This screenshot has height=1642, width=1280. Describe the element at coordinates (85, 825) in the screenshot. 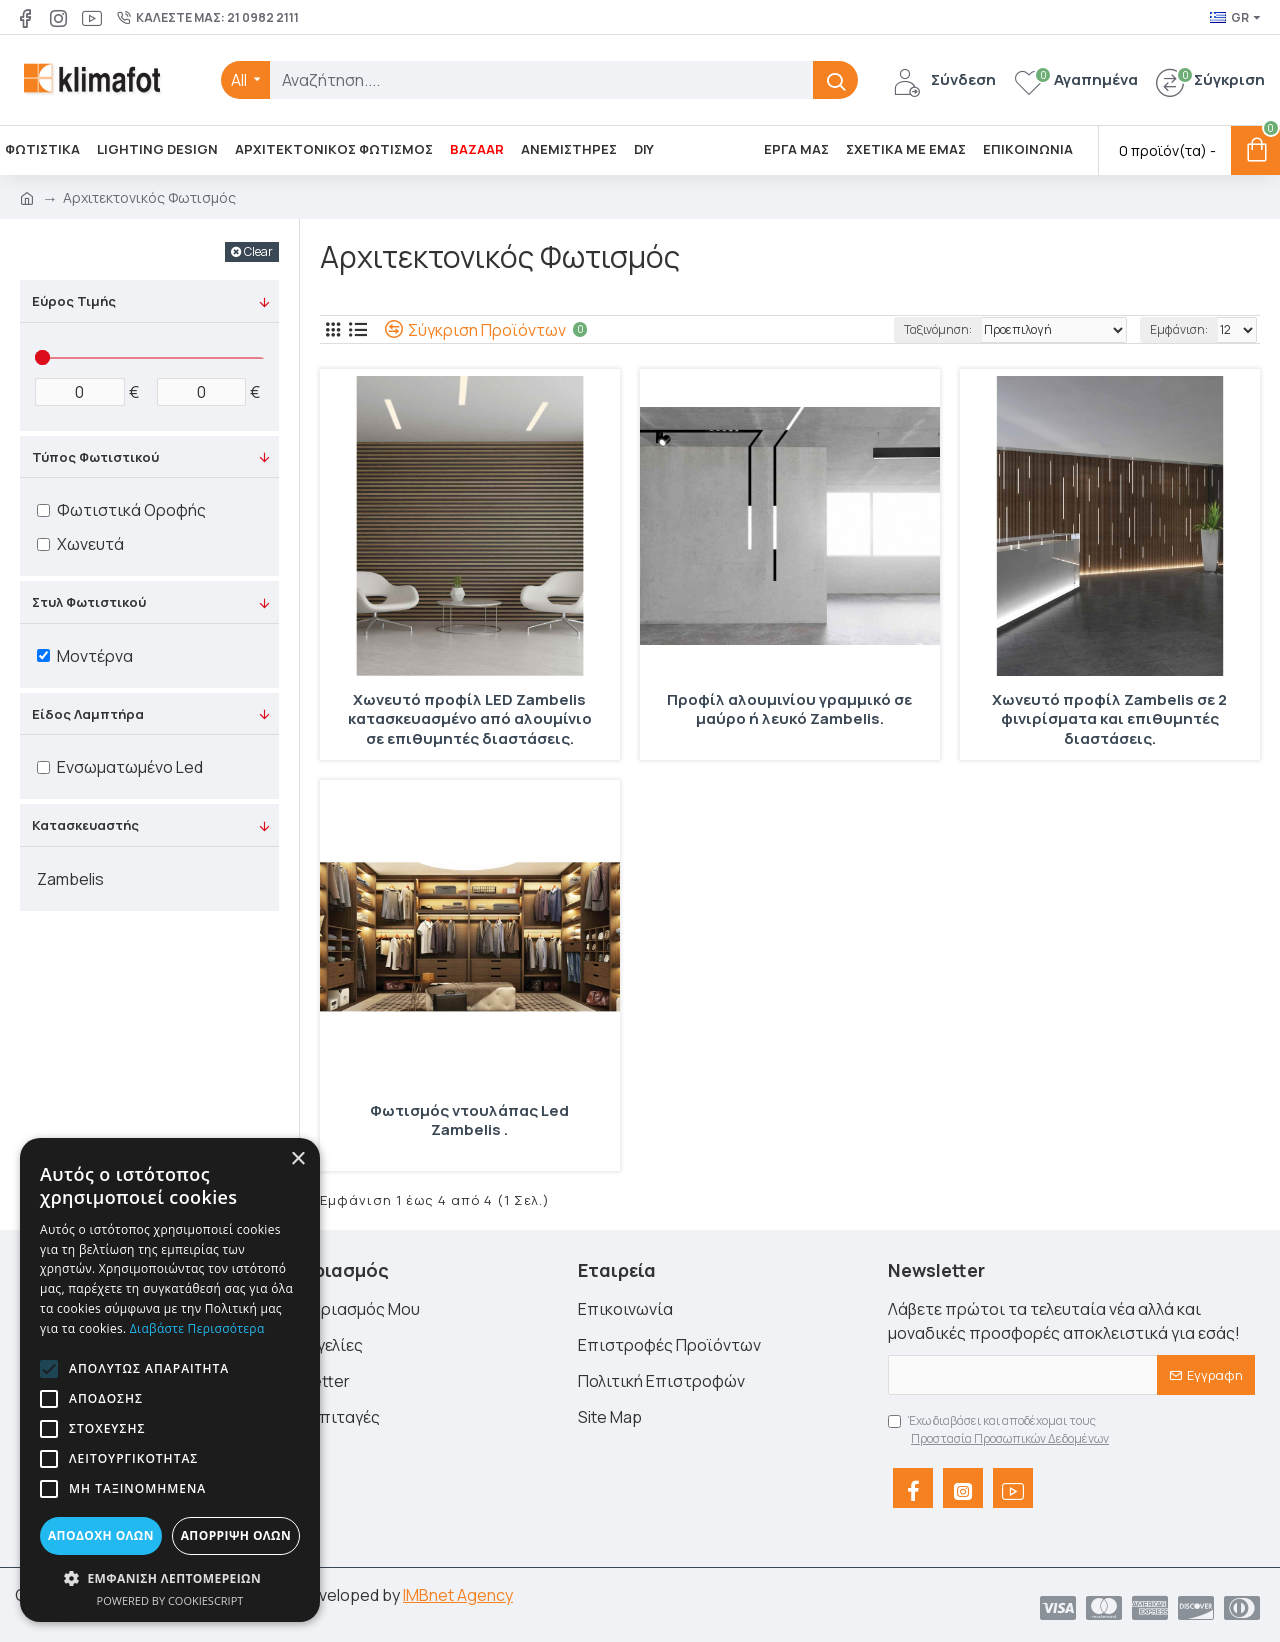

I see `Κατασκευαστής` at that location.